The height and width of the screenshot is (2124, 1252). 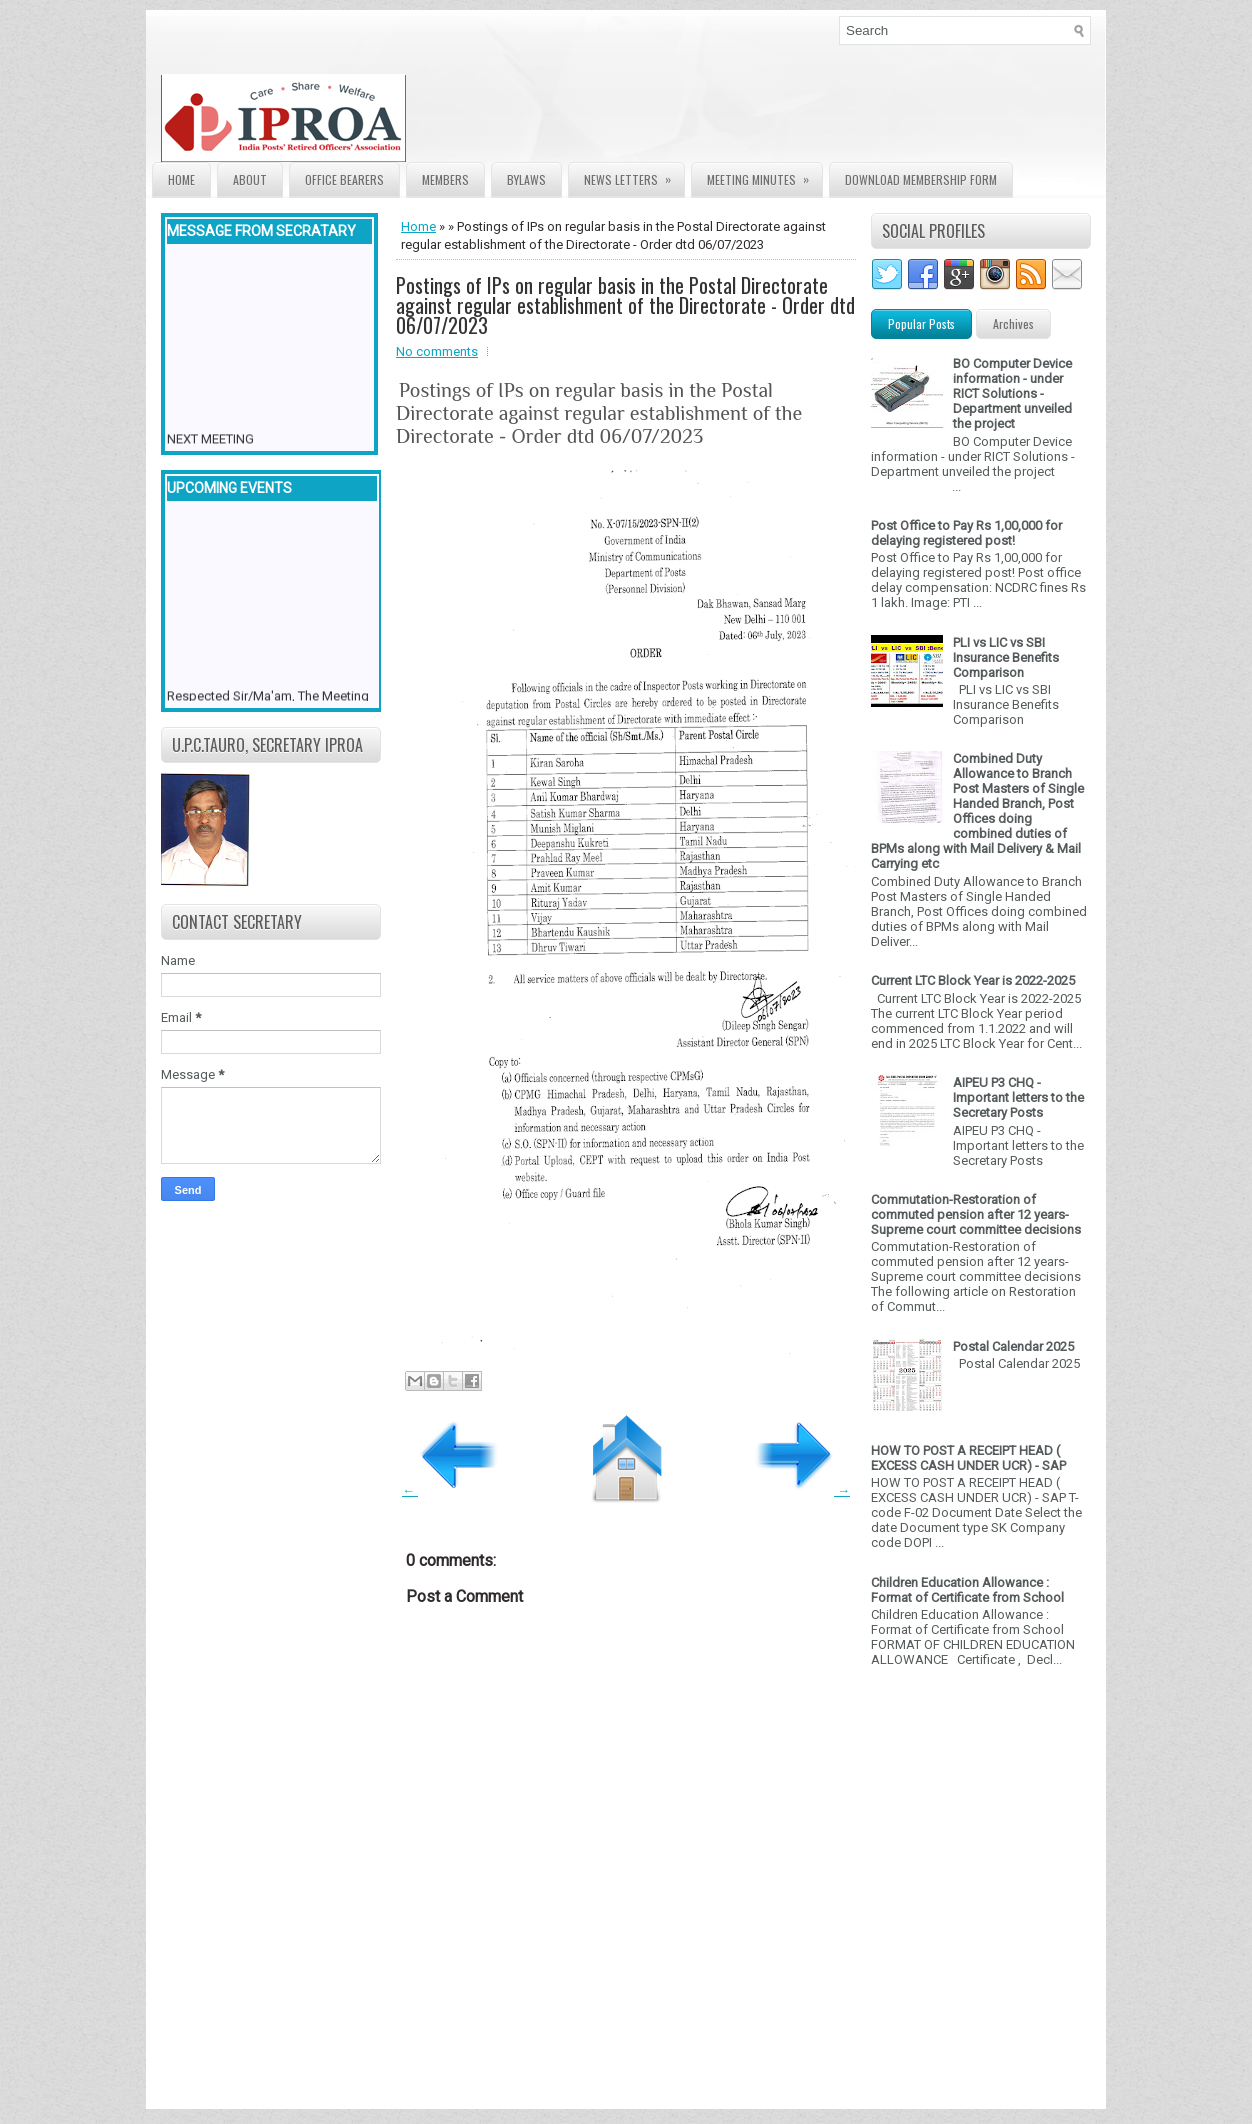 What do you see at coordinates (966, 533) in the screenshot?
I see `Post Office to Pay Rs 1,00,000 for delaying registered post!` at bounding box center [966, 533].